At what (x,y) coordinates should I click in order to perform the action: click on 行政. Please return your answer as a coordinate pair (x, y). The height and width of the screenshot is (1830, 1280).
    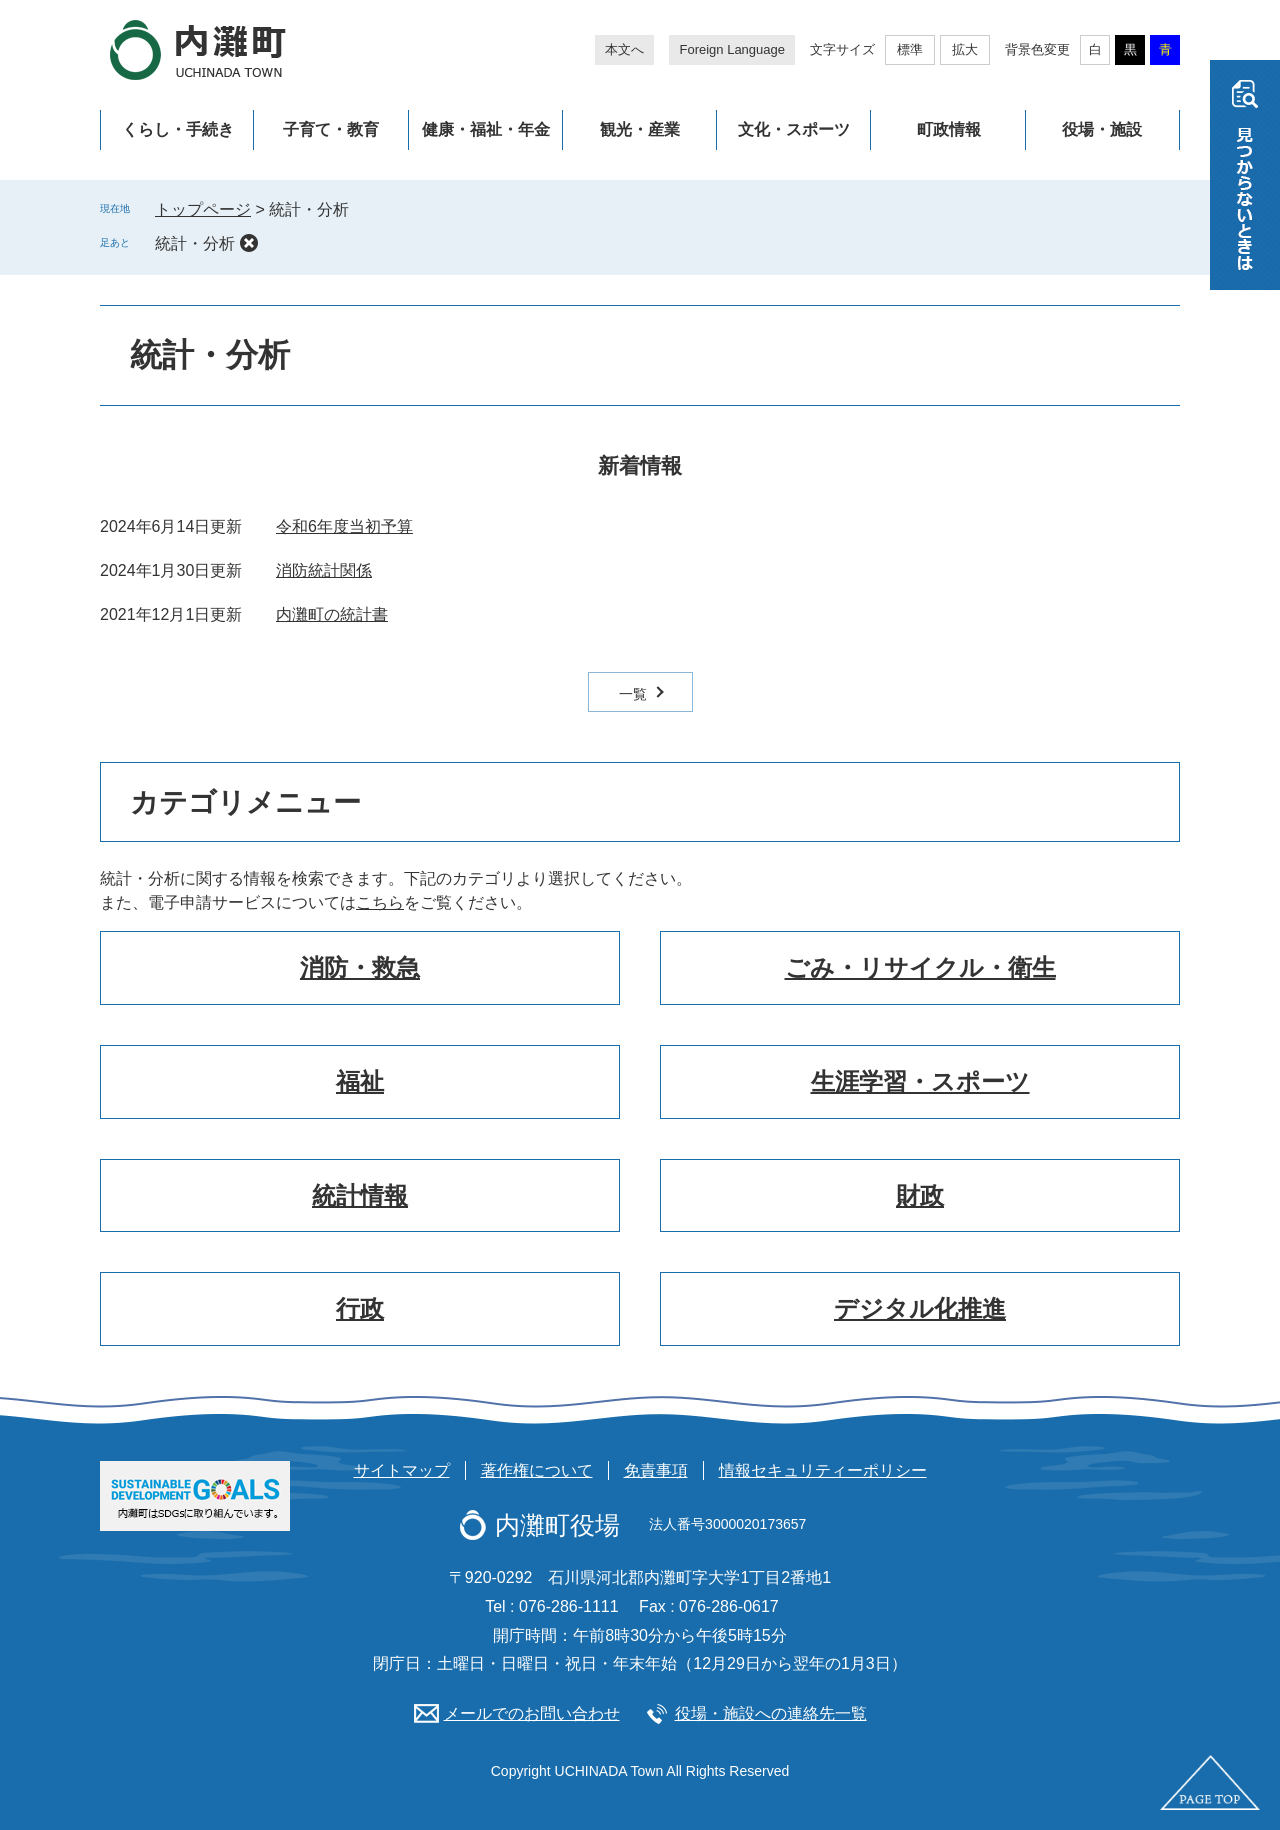
    Looking at the image, I should click on (360, 1308).